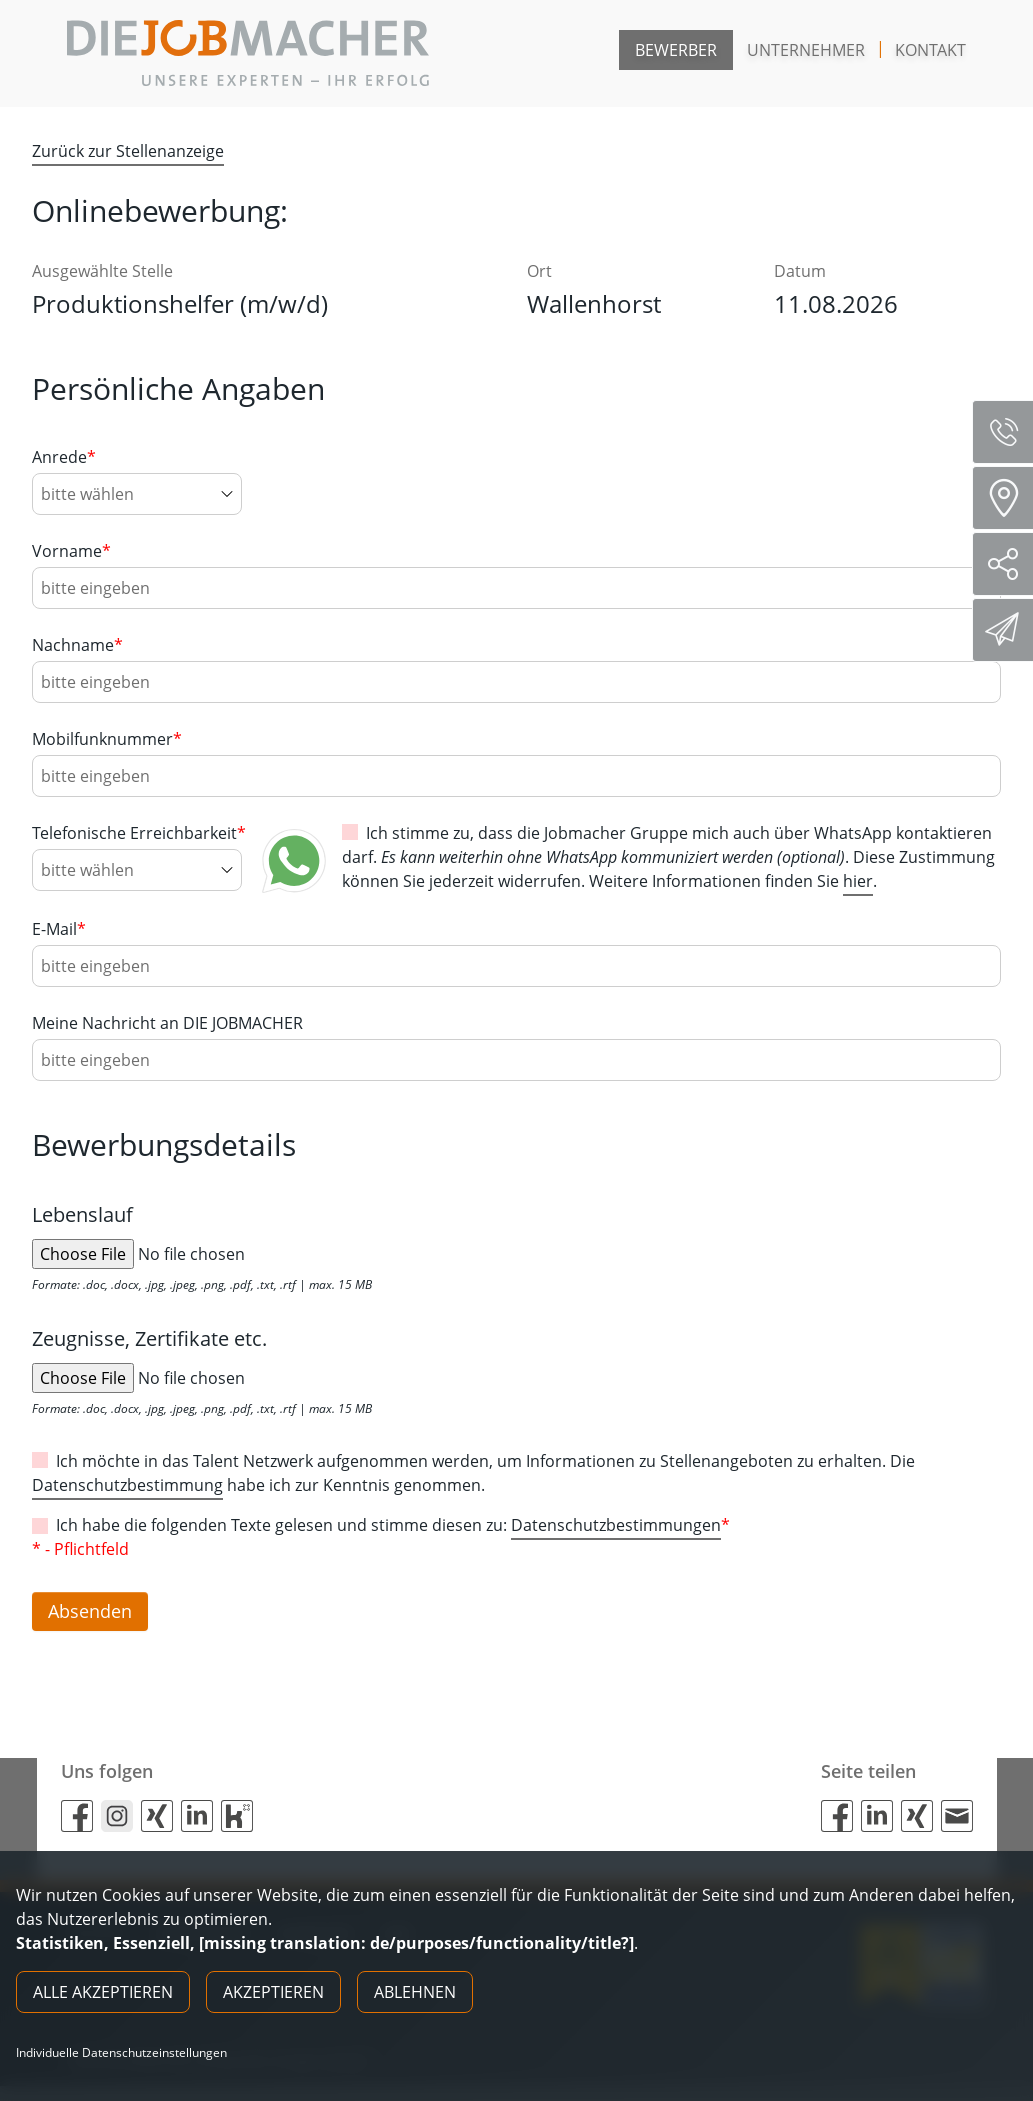 The height and width of the screenshot is (2101, 1033). What do you see at coordinates (1010, 564) in the screenshot?
I see `Social Media` at bounding box center [1010, 564].